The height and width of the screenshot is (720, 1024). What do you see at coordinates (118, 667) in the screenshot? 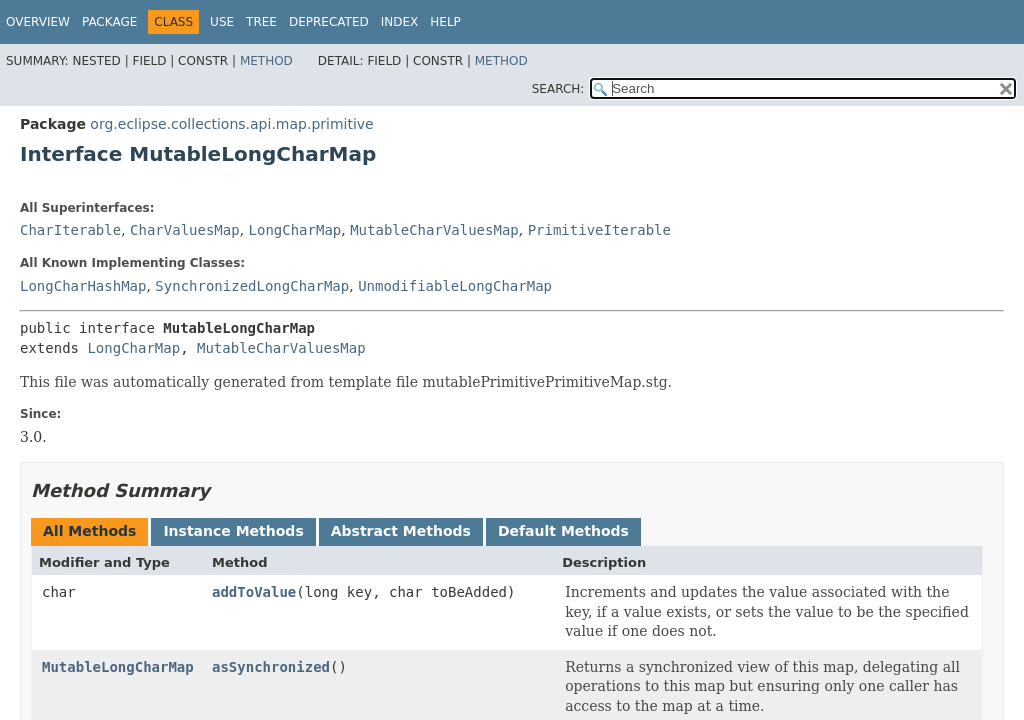
I see `MutableLongCharMap` at bounding box center [118, 667].